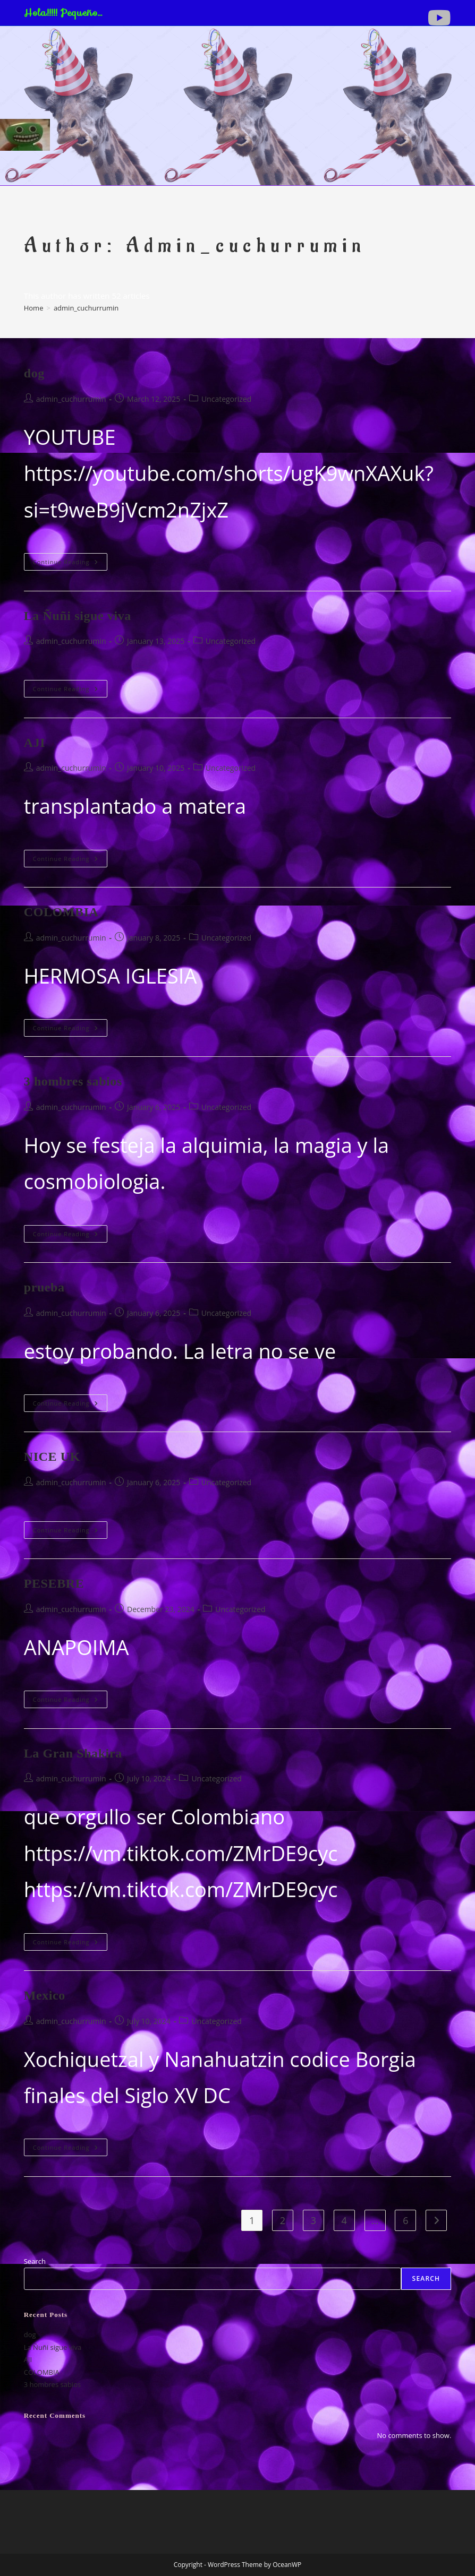  What do you see at coordinates (69, 562) in the screenshot?
I see `Continue Reading` at bounding box center [69, 562].